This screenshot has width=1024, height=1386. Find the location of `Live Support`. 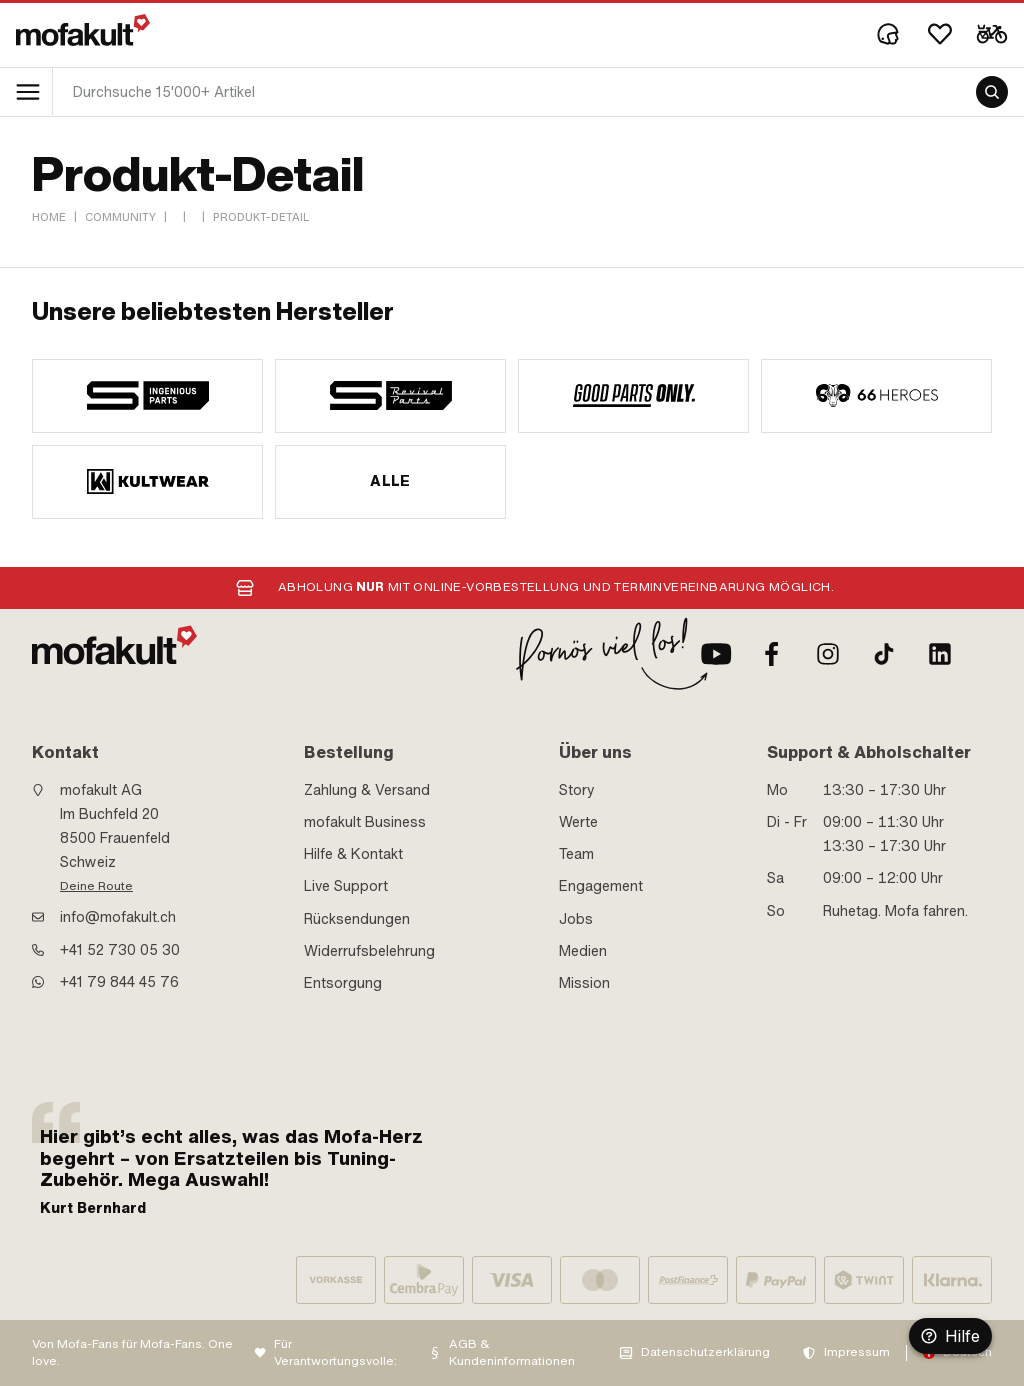

Live Support is located at coordinates (346, 886).